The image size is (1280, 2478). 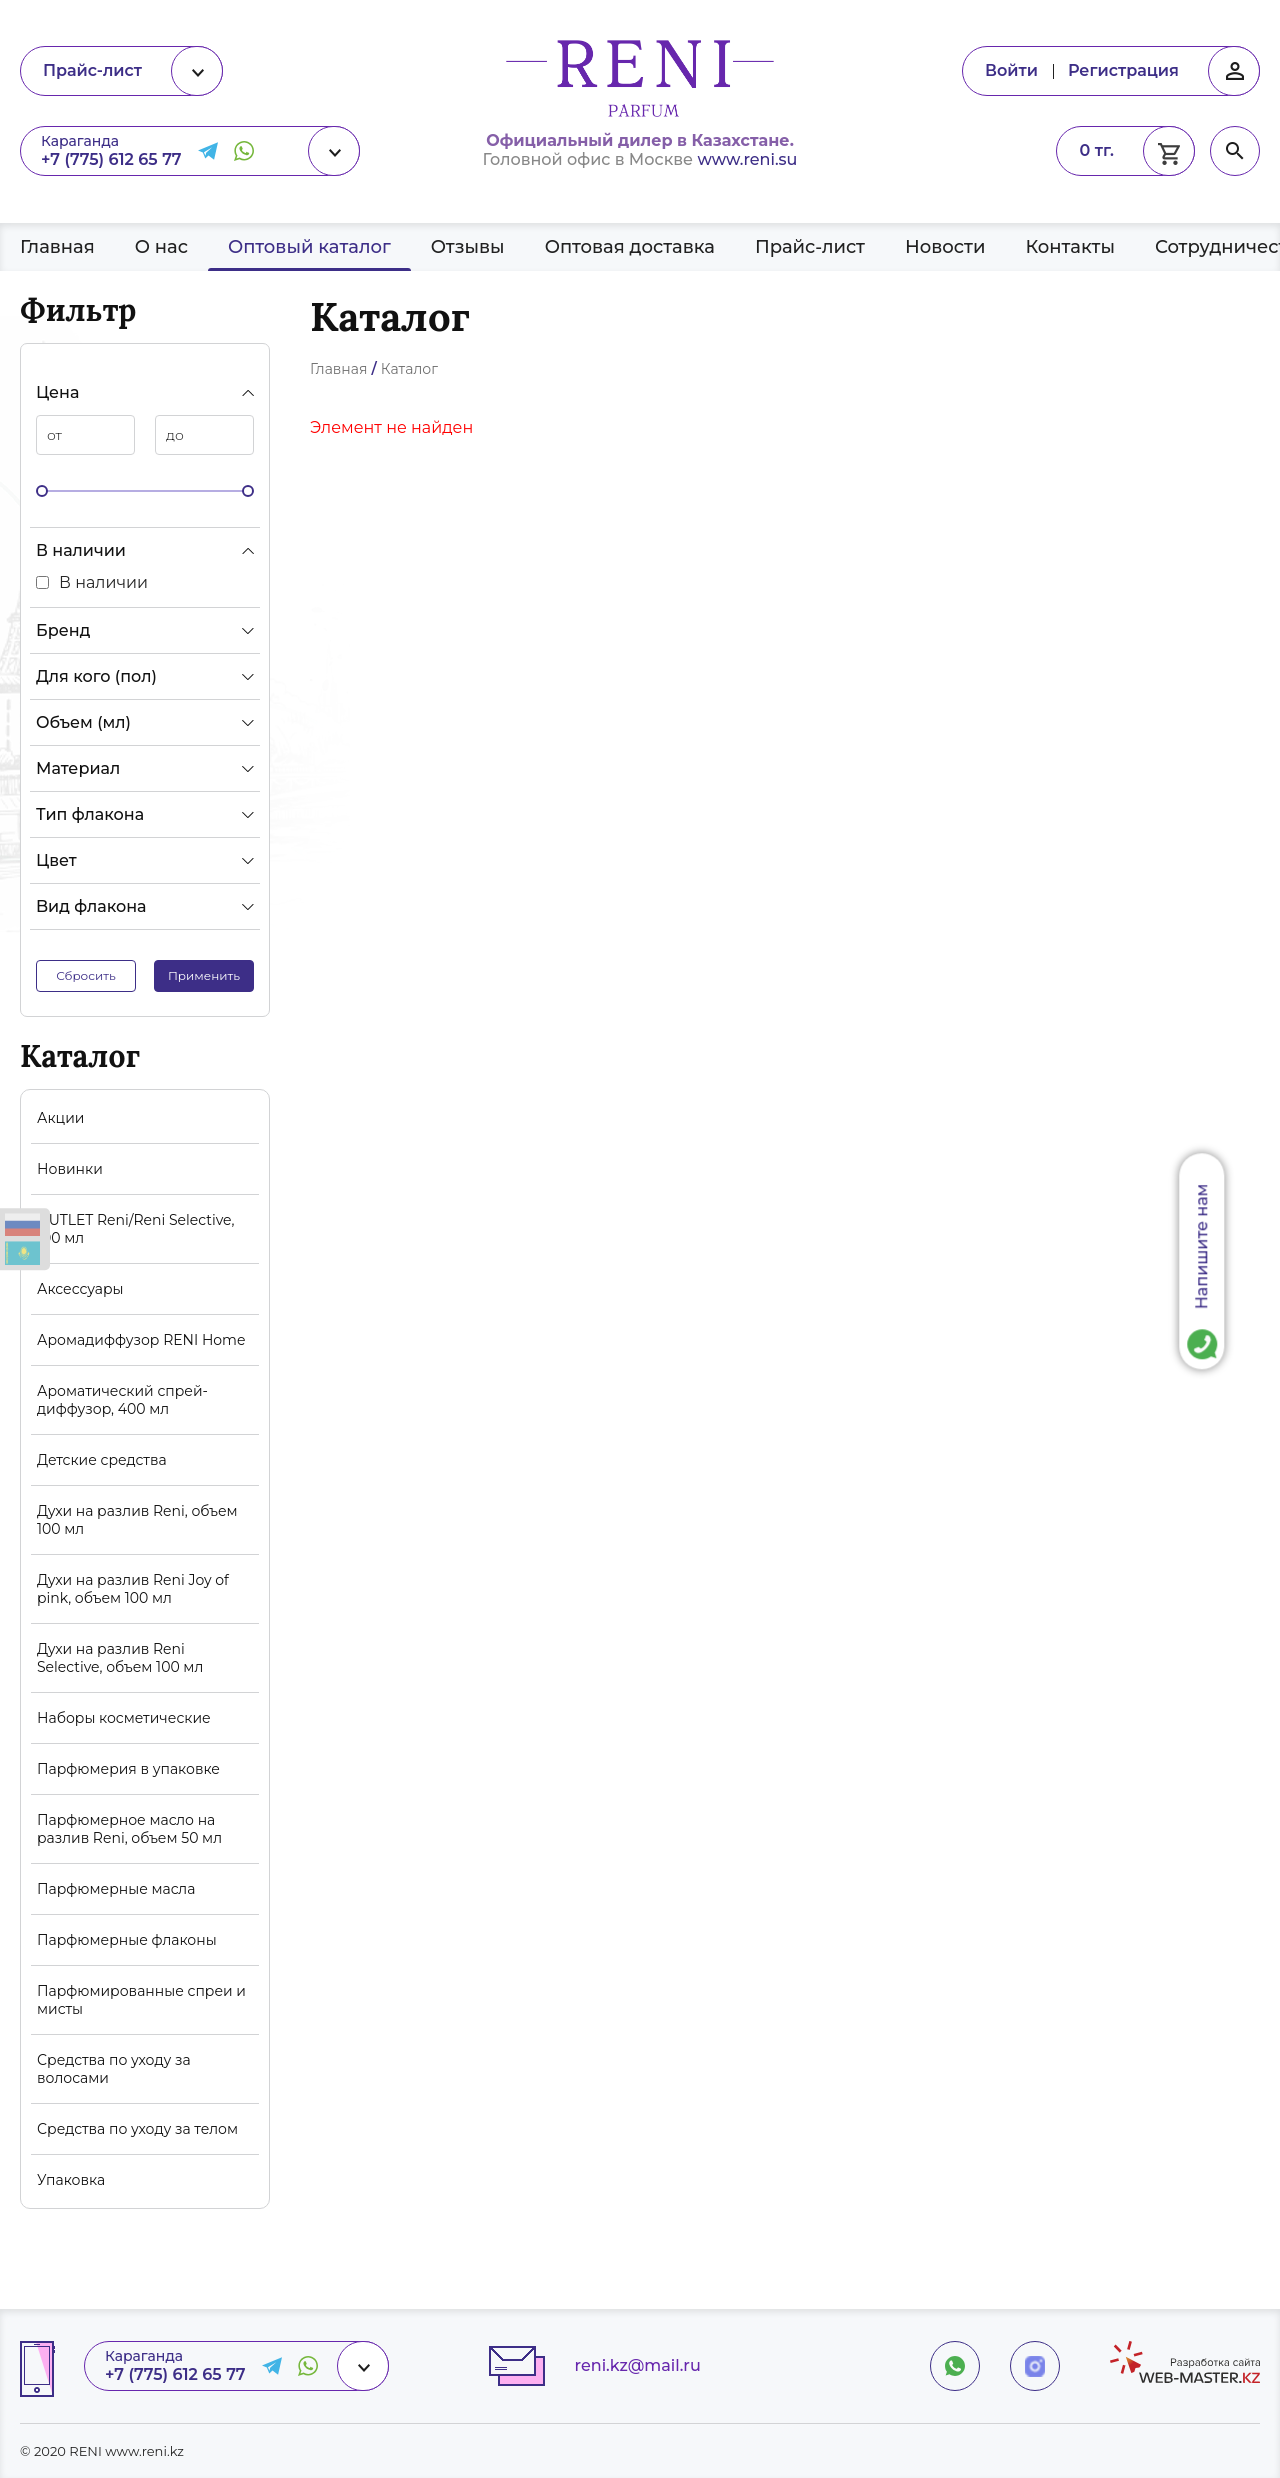 What do you see at coordinates (124, 1718) in the screenshot?
I see `Наборы косметические` at bounding box center [124, 1718].